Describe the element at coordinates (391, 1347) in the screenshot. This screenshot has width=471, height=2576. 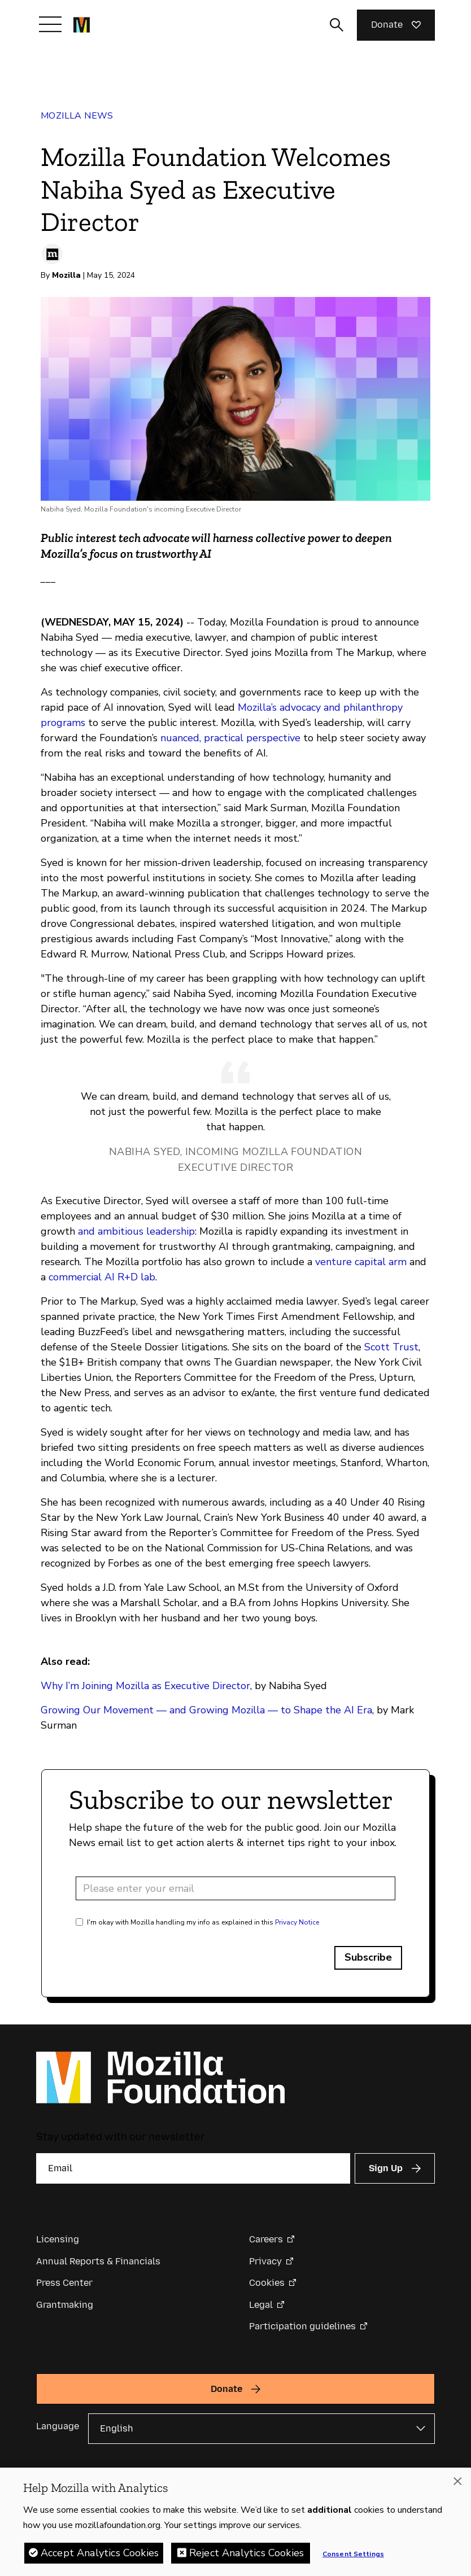
I see `Scott Trust` at that location.